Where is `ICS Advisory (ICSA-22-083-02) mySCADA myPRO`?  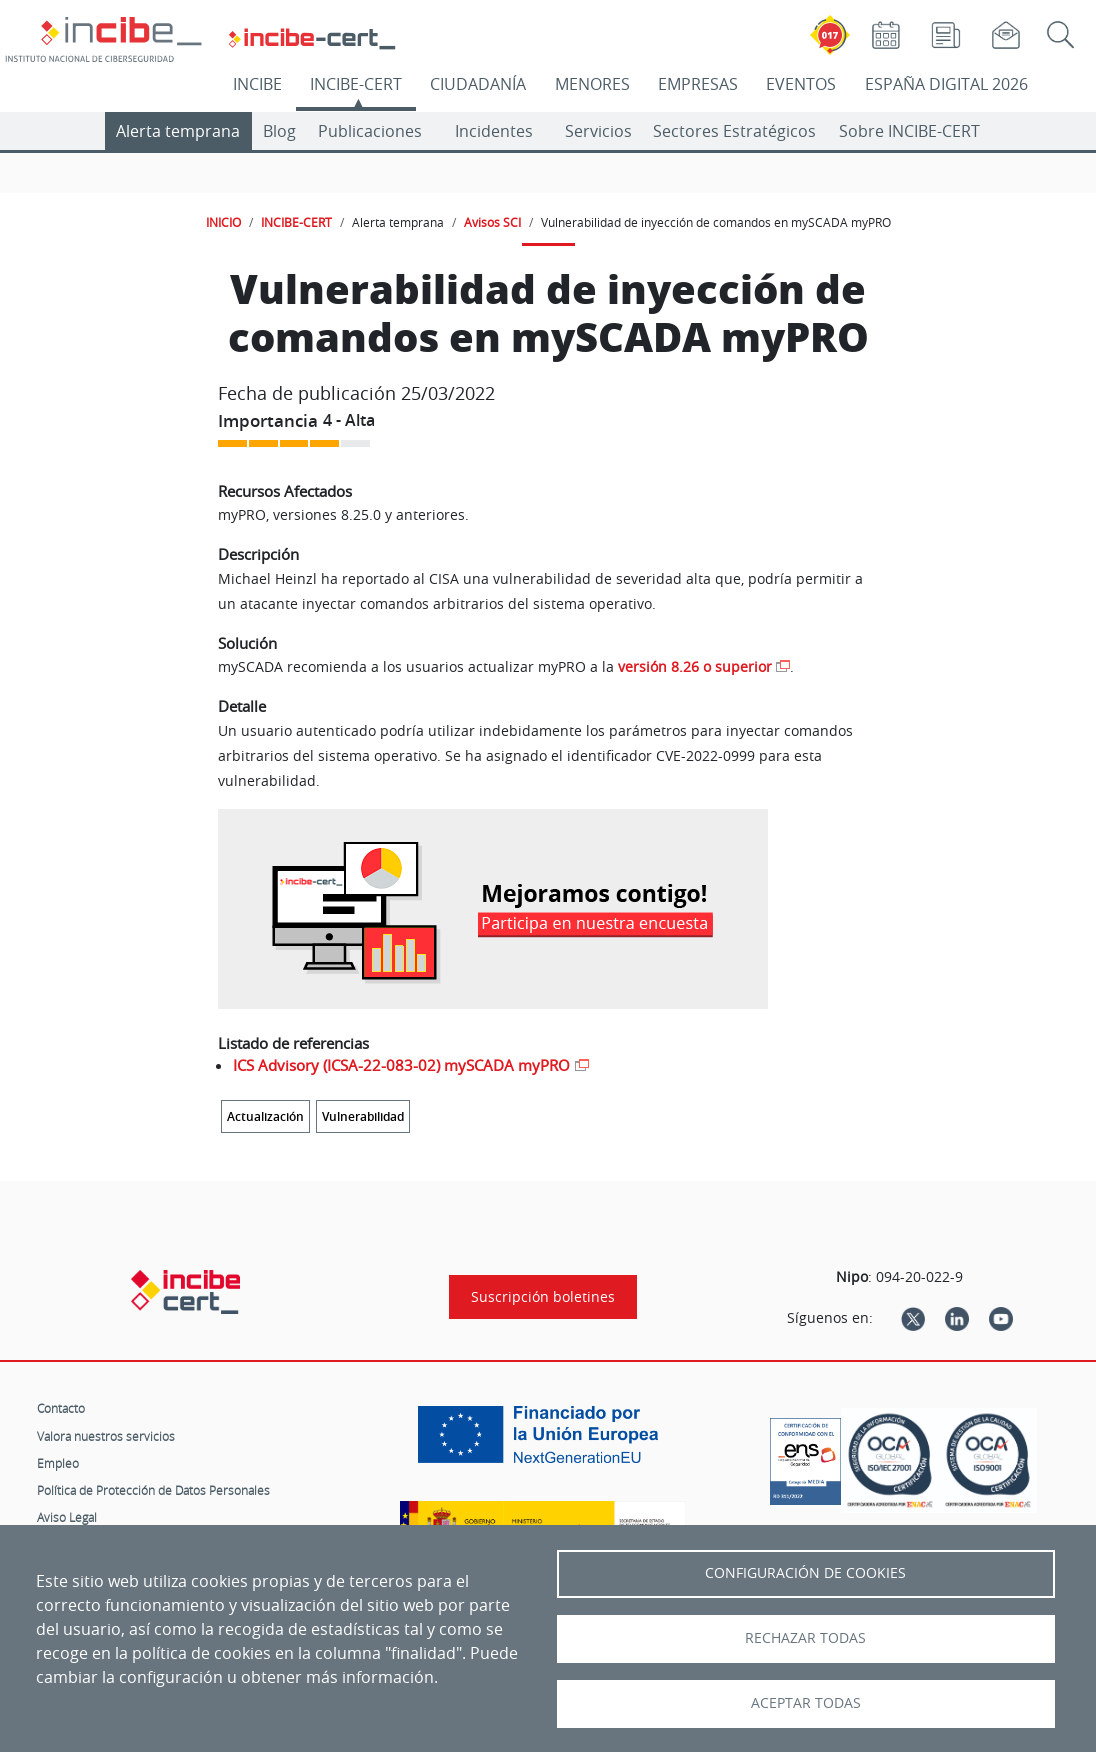 ICS Advisory (ICSA-22-083-02) mySCADA myPRO is located at coordinates (401, 1065).